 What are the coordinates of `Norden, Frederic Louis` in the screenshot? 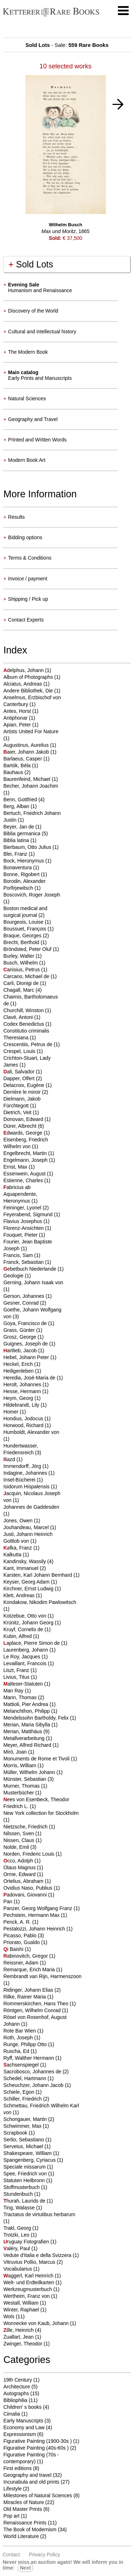 It's located at (29, 1854).